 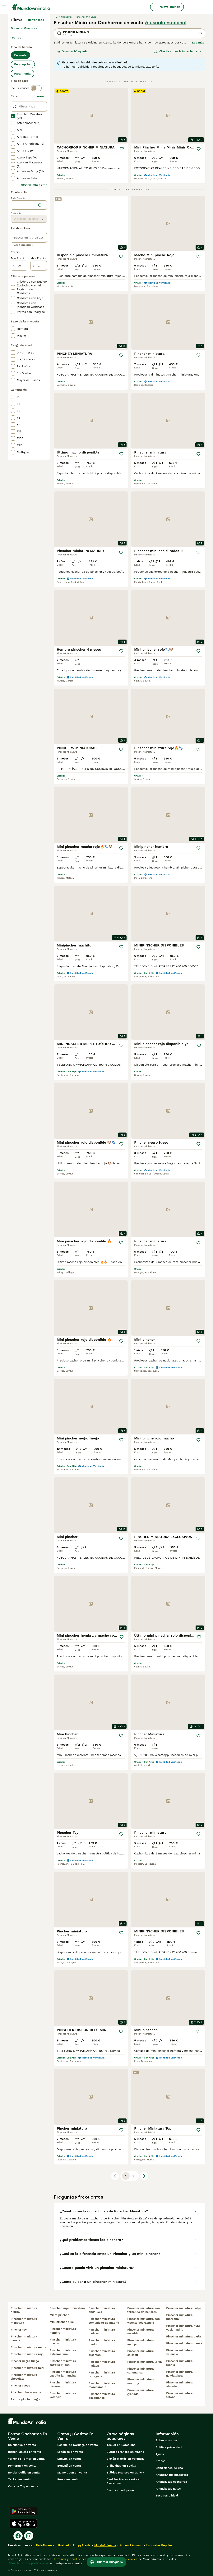 I want to click on A escala nacional, so click(x=165, y=22).